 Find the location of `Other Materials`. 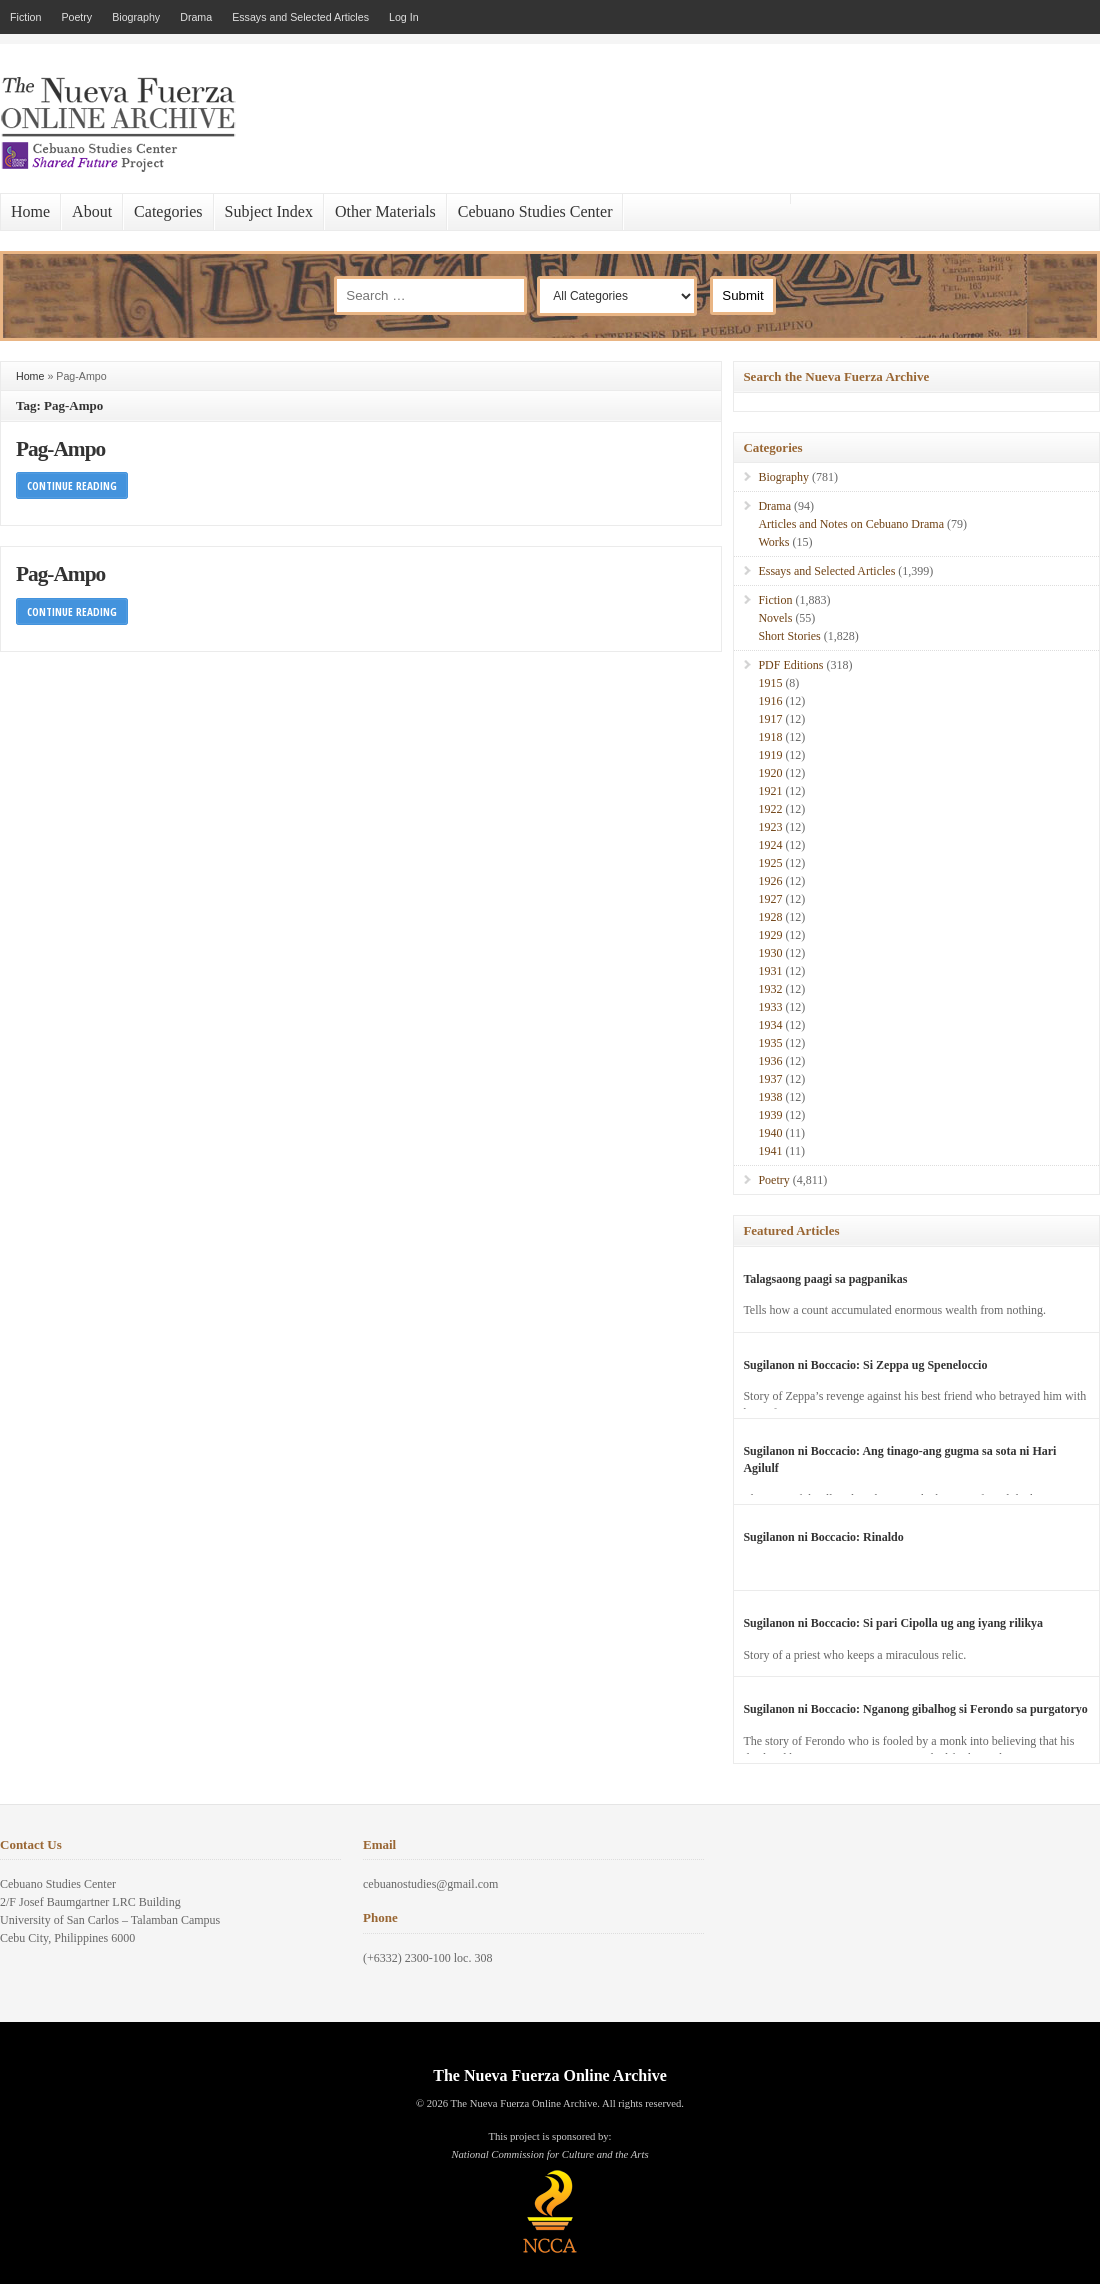

Other Materials is located at coordinates (385, 211).